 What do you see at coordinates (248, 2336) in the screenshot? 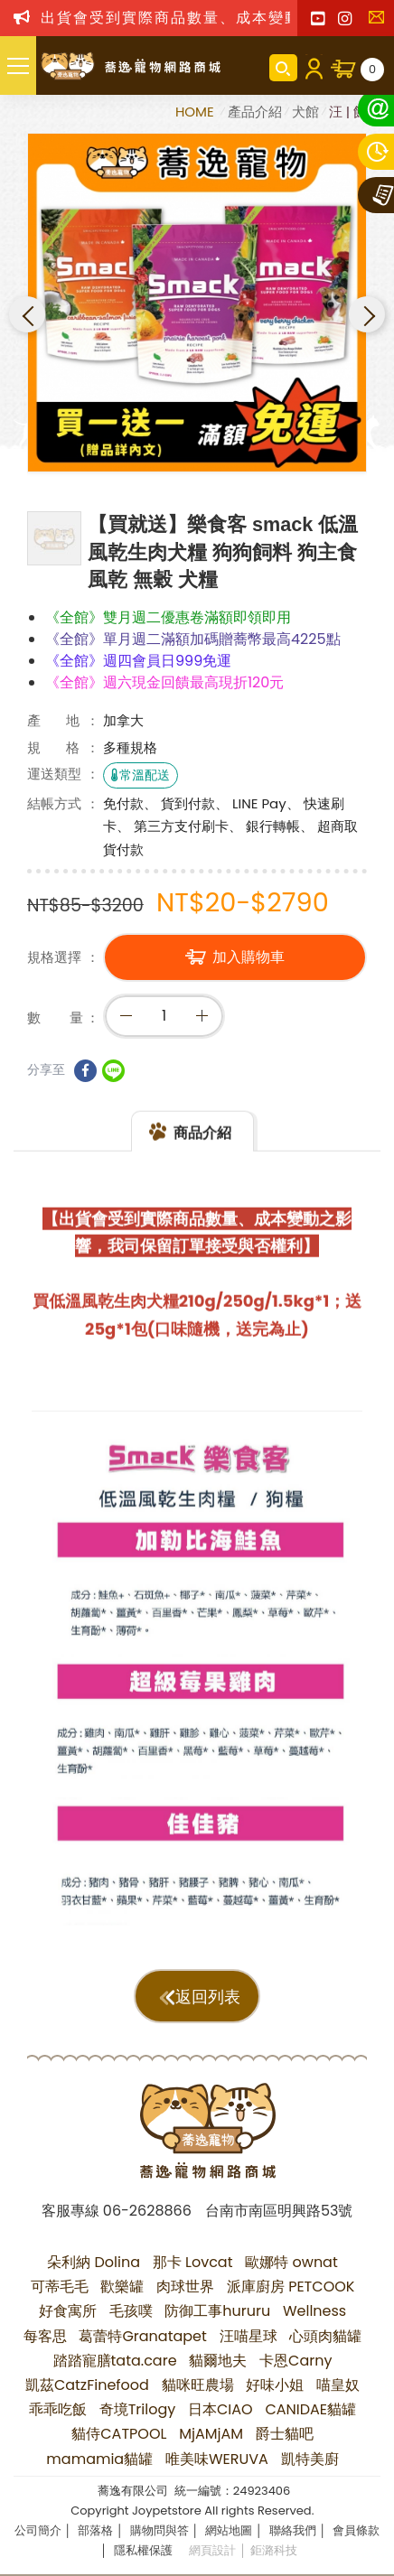
I see `汪喵星球` at bounding box center [248, 2336].